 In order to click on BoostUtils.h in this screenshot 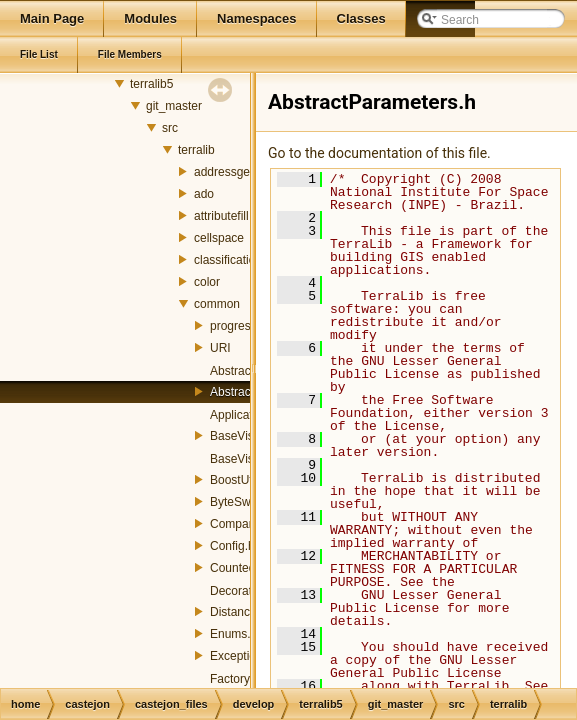, I will do `click(242, 480)`.